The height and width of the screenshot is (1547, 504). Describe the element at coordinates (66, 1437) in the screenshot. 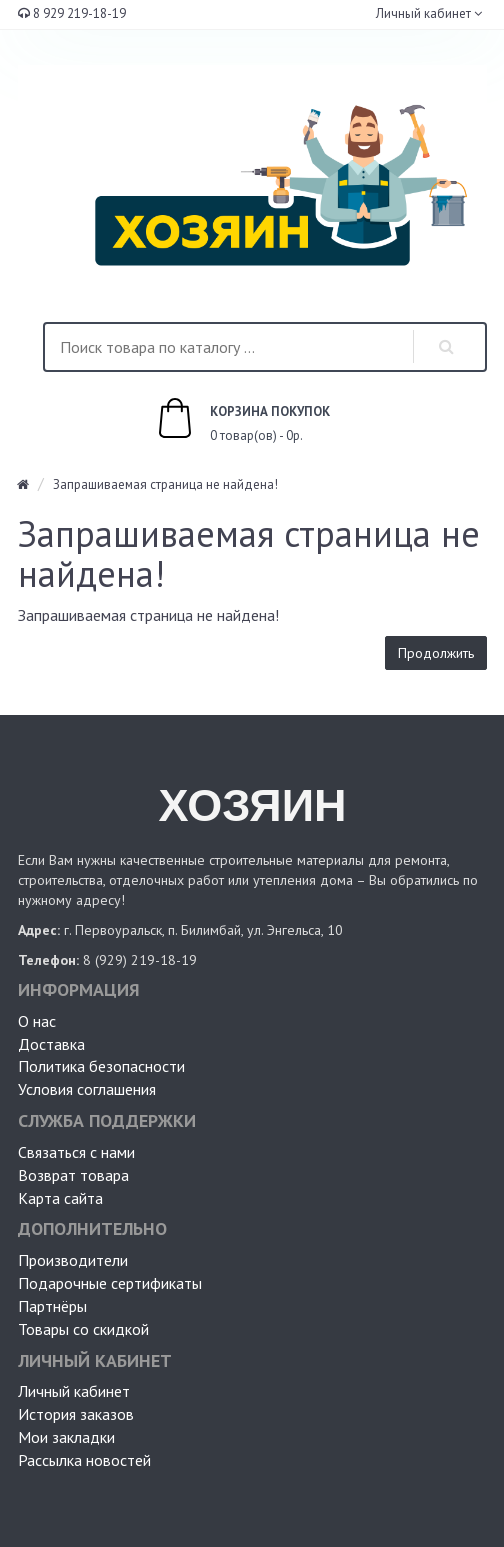

I see `Мои закладки` at that location.